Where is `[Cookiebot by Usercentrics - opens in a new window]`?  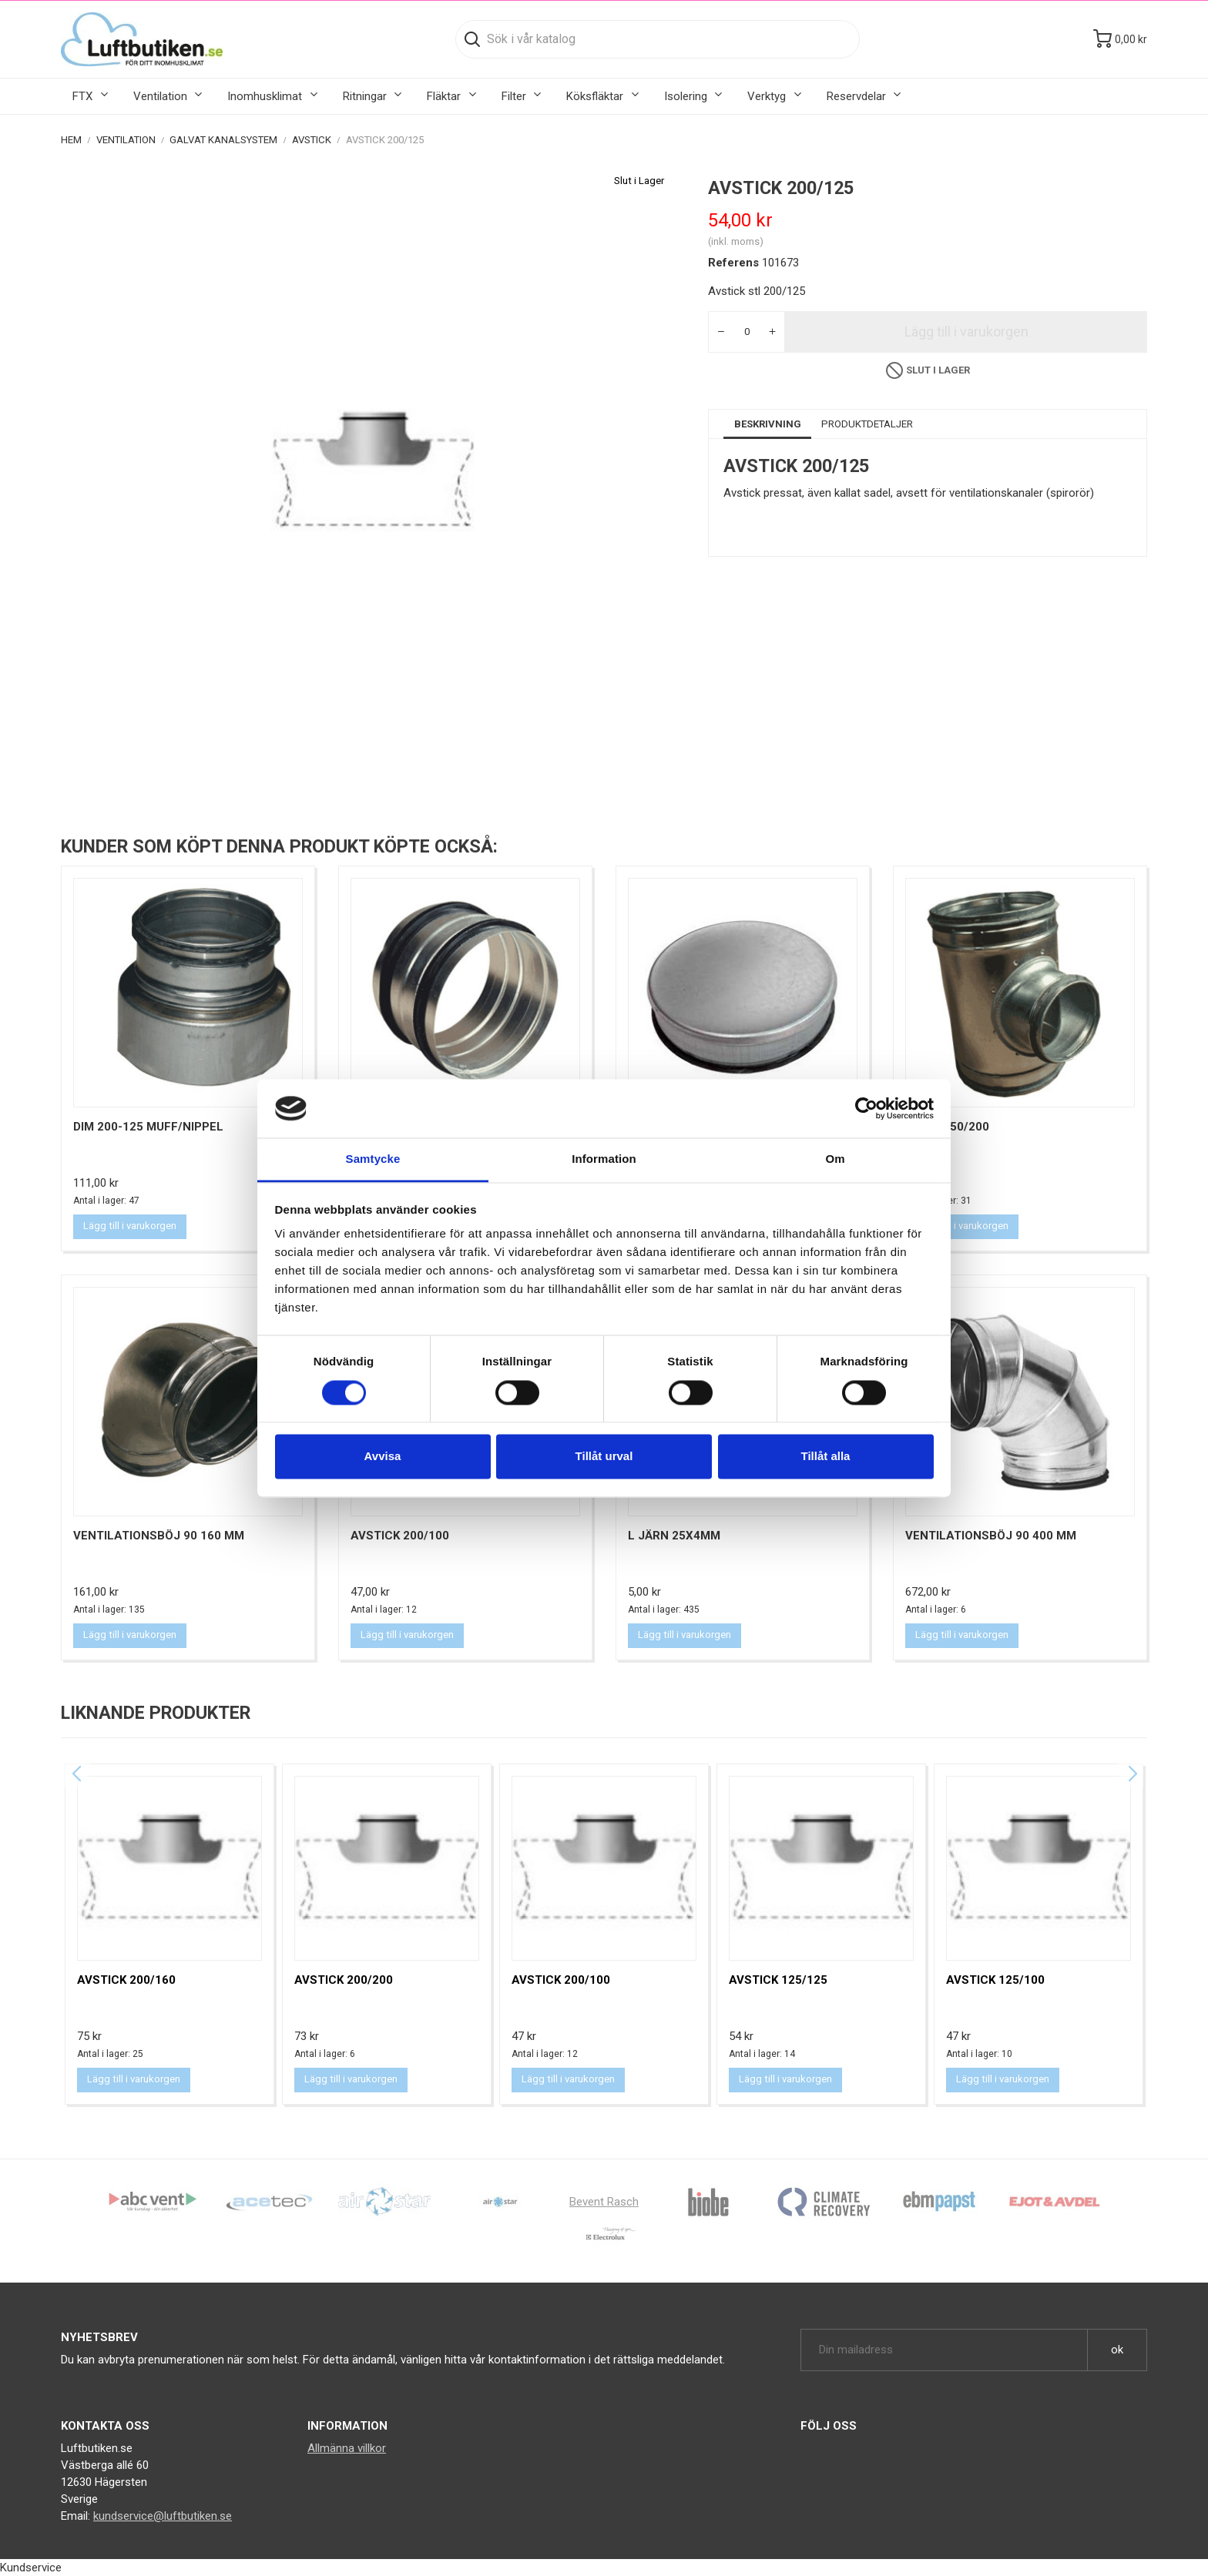 [Cookiebot by Usercentrics - opens in a new window] is located at coordinates (866, 1108).